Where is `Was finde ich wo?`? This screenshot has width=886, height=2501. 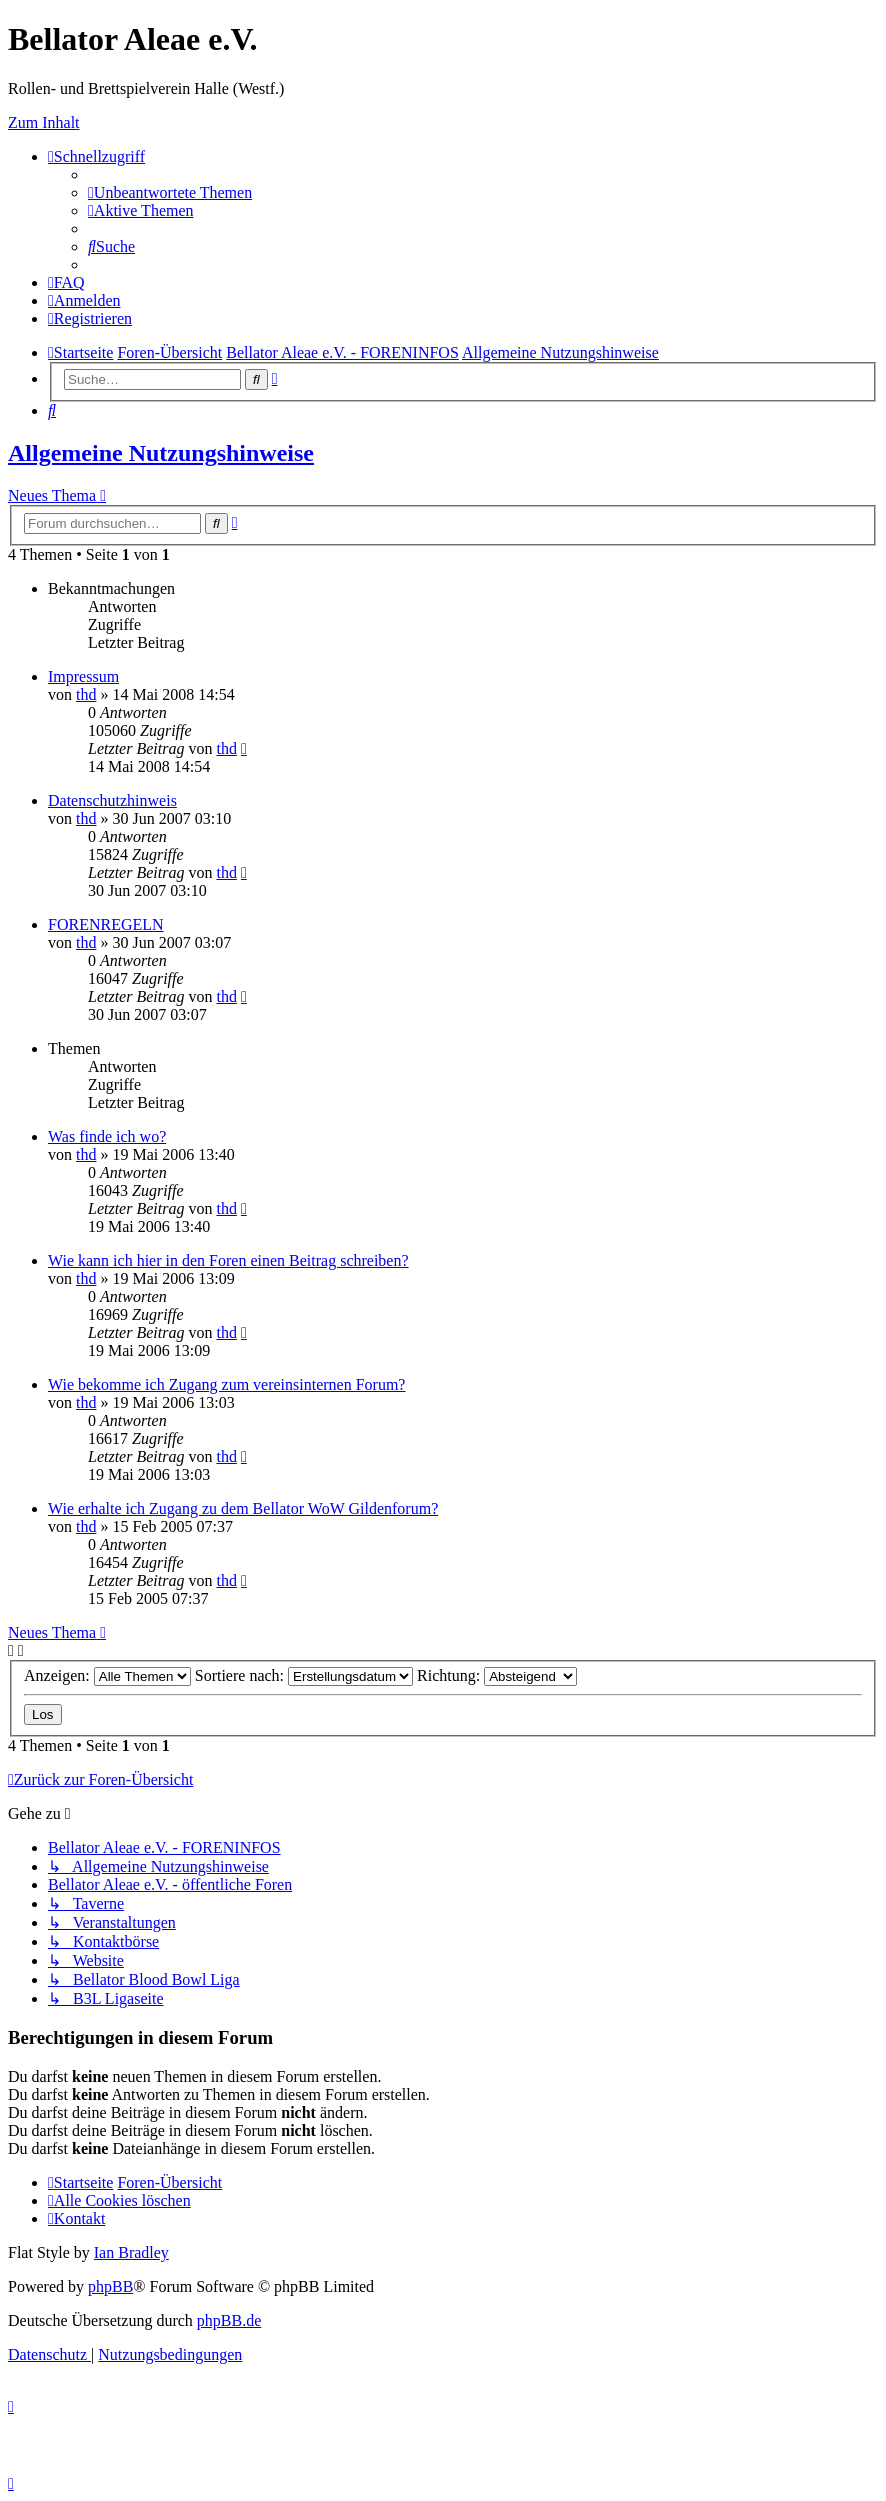 Was finde ich wo? is located at coordinates (107, 1136).